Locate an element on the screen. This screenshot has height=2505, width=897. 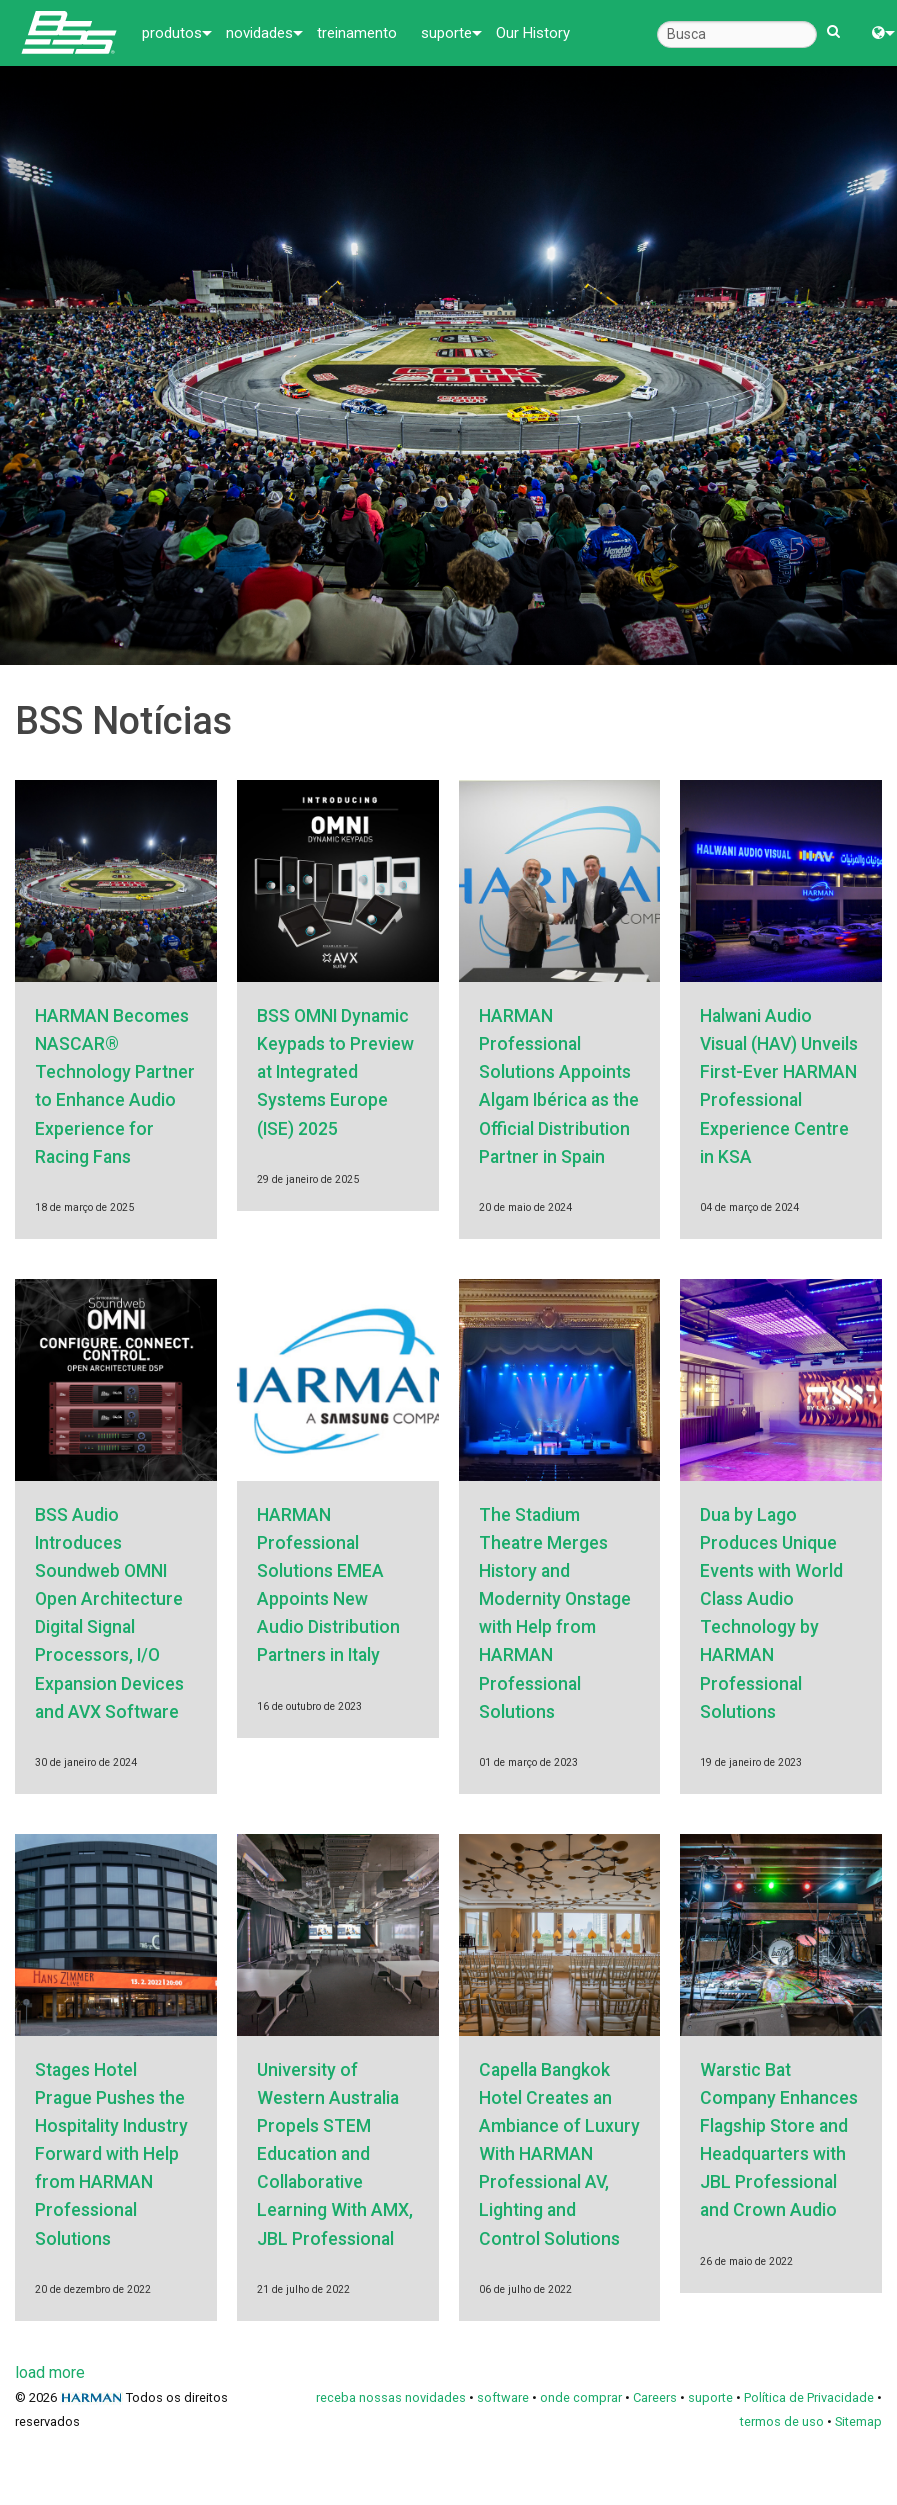
onde comprar is located at coordinates (581, 2397).